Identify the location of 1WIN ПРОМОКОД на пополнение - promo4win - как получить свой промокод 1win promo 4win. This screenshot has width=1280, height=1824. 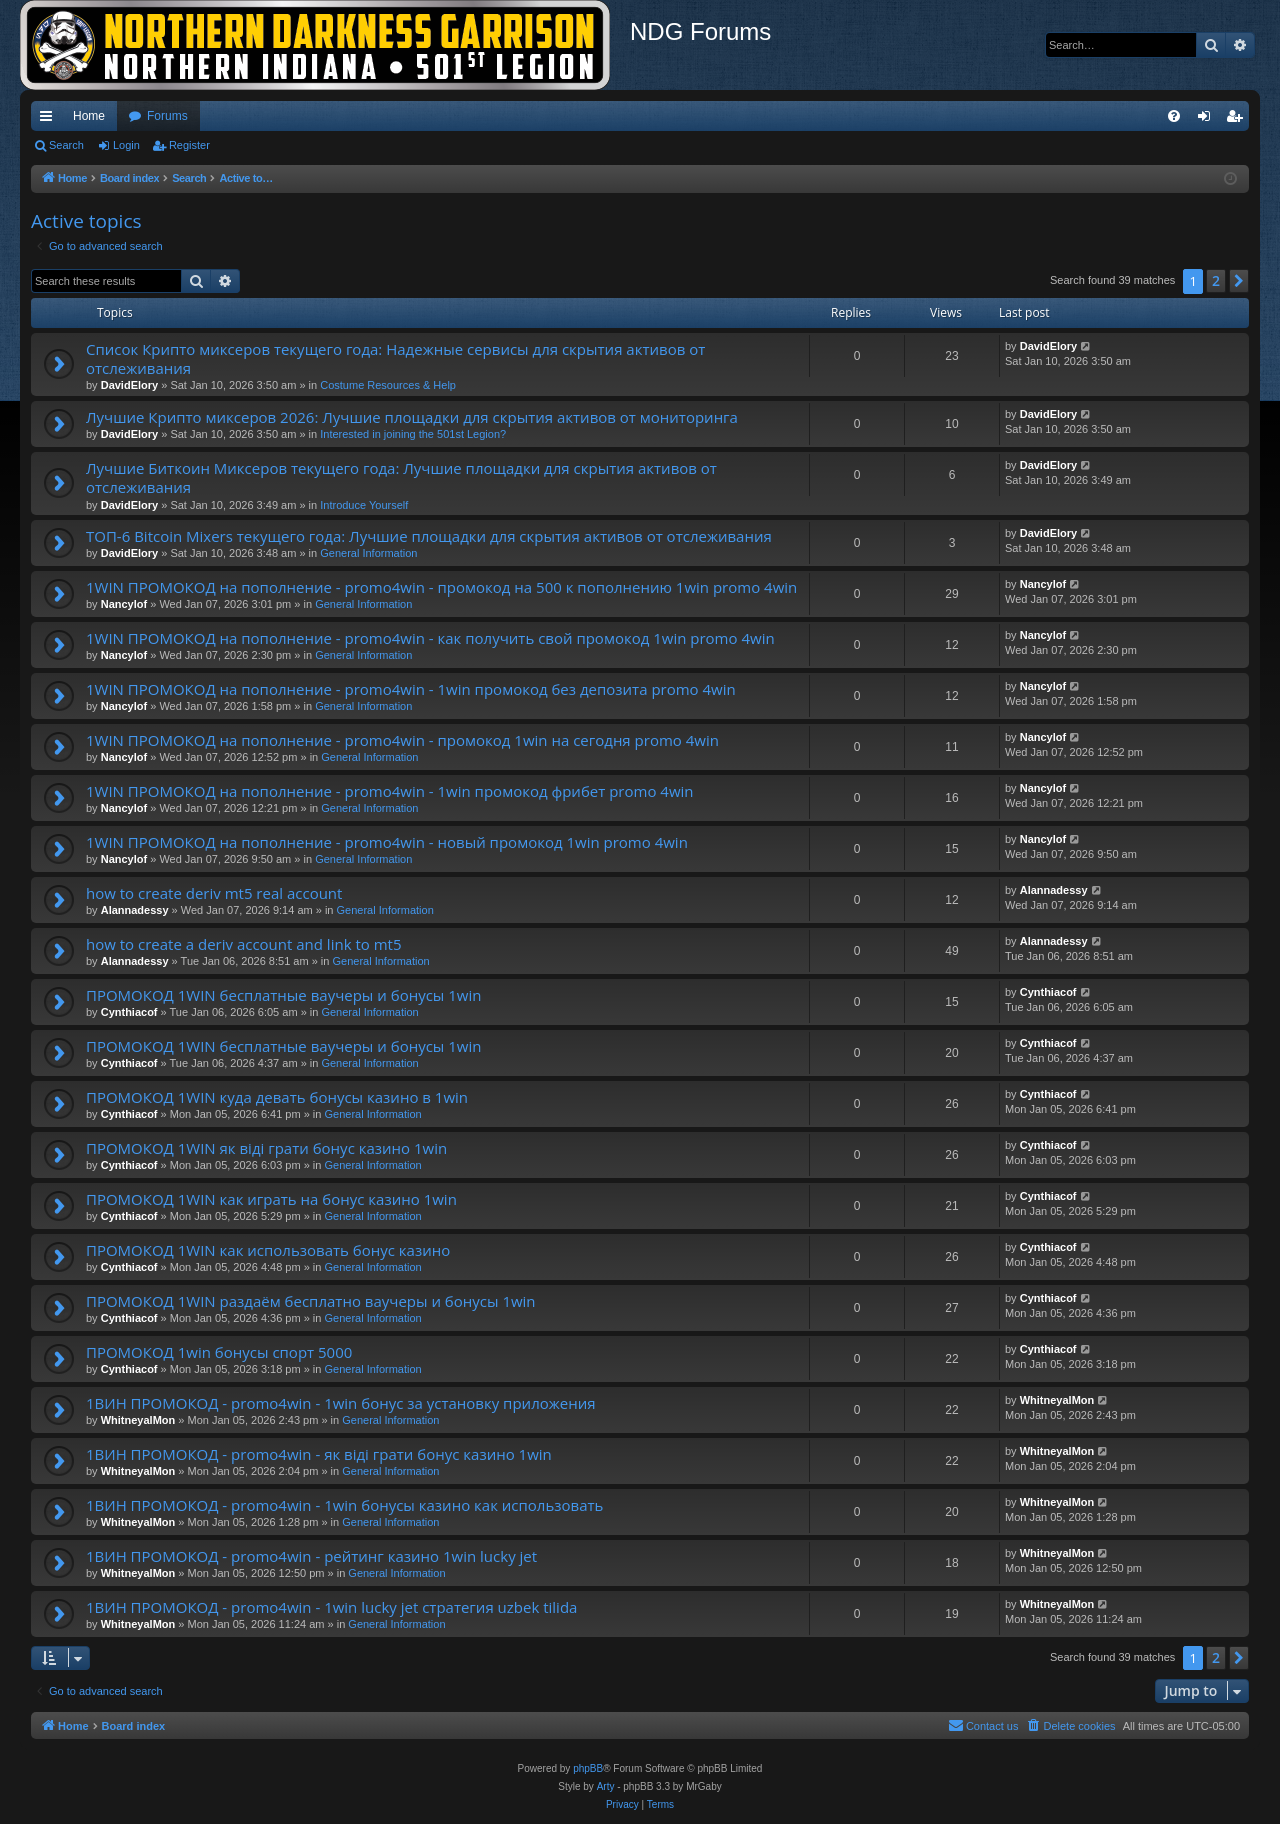
(430, 638).